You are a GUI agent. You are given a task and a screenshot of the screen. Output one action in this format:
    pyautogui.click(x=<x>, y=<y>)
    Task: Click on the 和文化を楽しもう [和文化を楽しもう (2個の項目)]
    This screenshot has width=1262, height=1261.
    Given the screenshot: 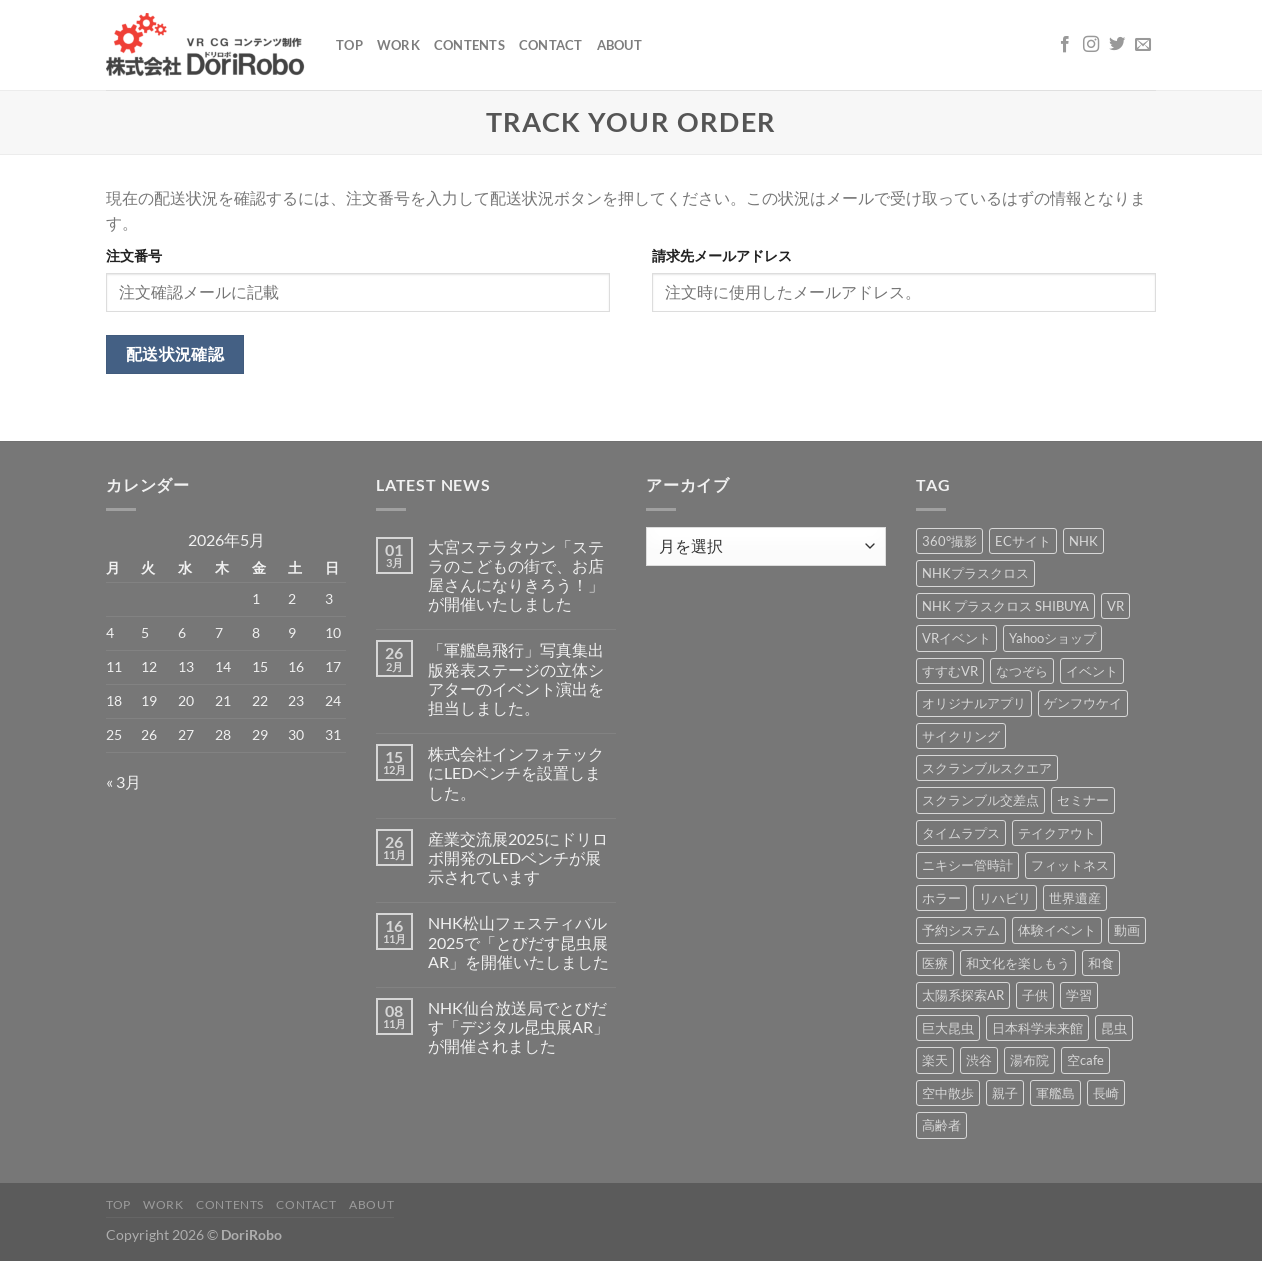 What is the action you would take?
    pyautogui.click(x=1018, y=963)
    